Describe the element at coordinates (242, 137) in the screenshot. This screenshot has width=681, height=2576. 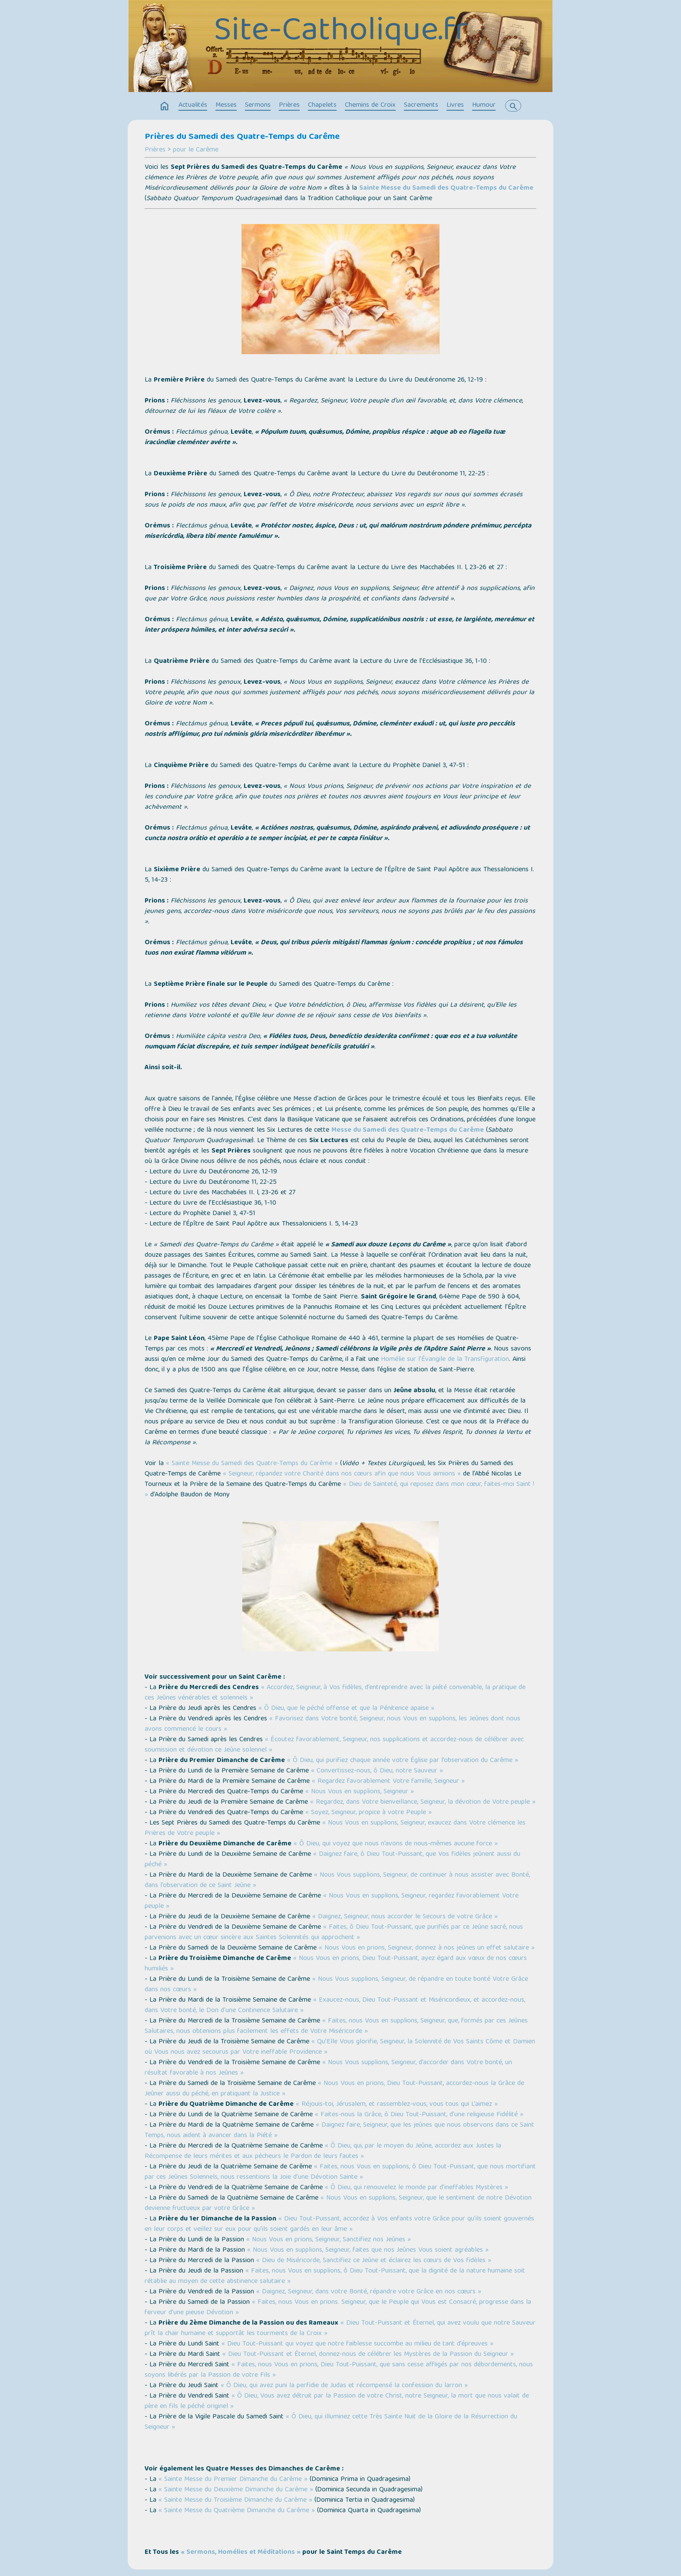
I see `Prières du Samedi des Quatre-Temps du Carême` at that location.